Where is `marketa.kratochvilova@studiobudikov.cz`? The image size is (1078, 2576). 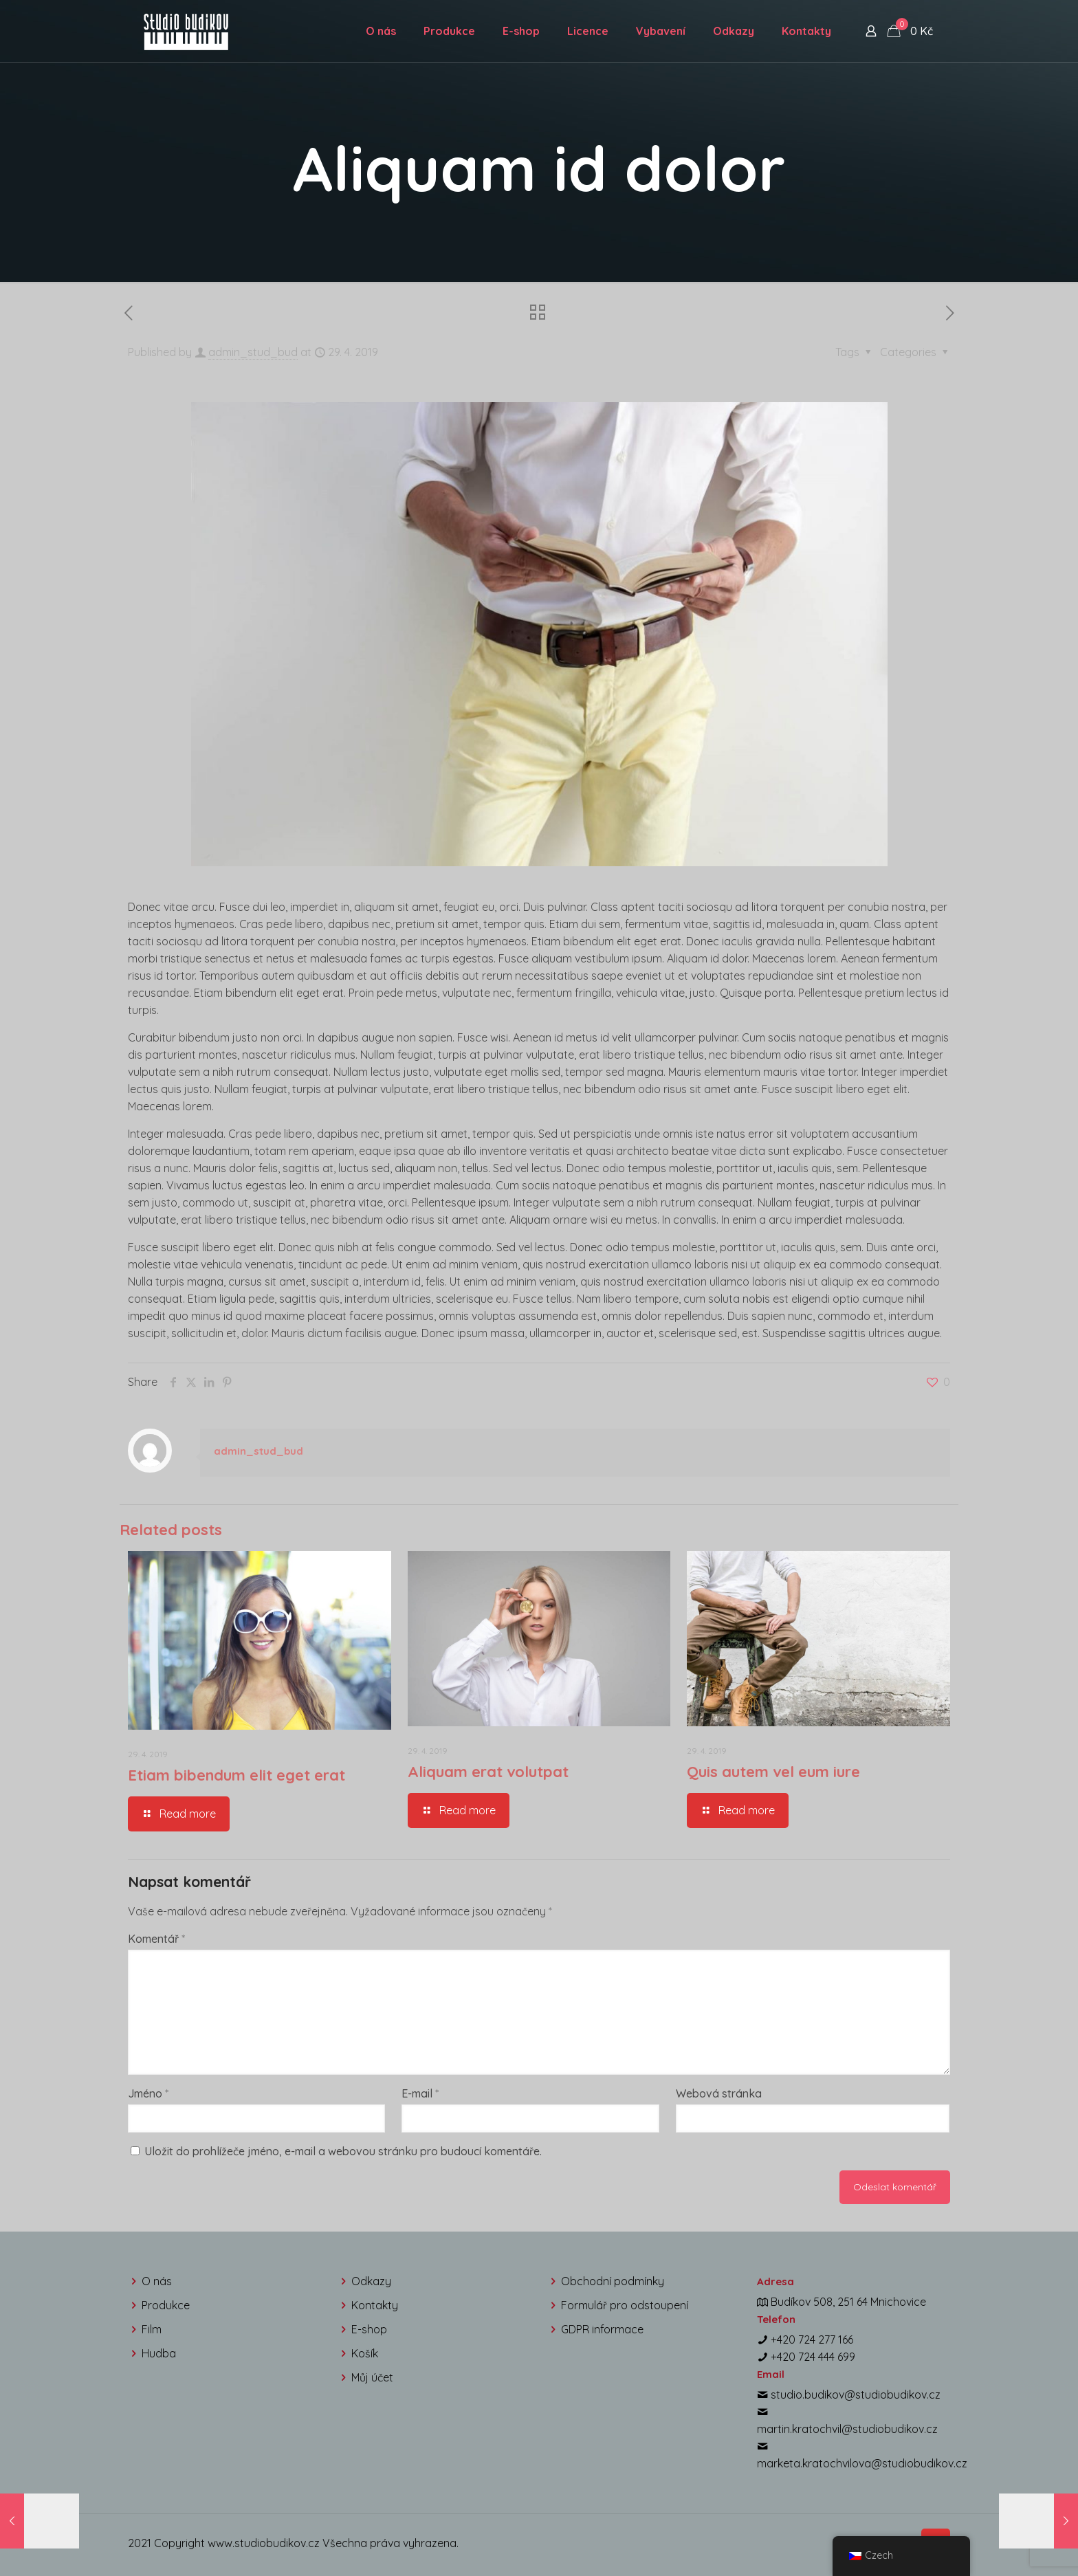 marketa.kratochvilova@studiobudikov.cz is located at coordinates (862, 2463).